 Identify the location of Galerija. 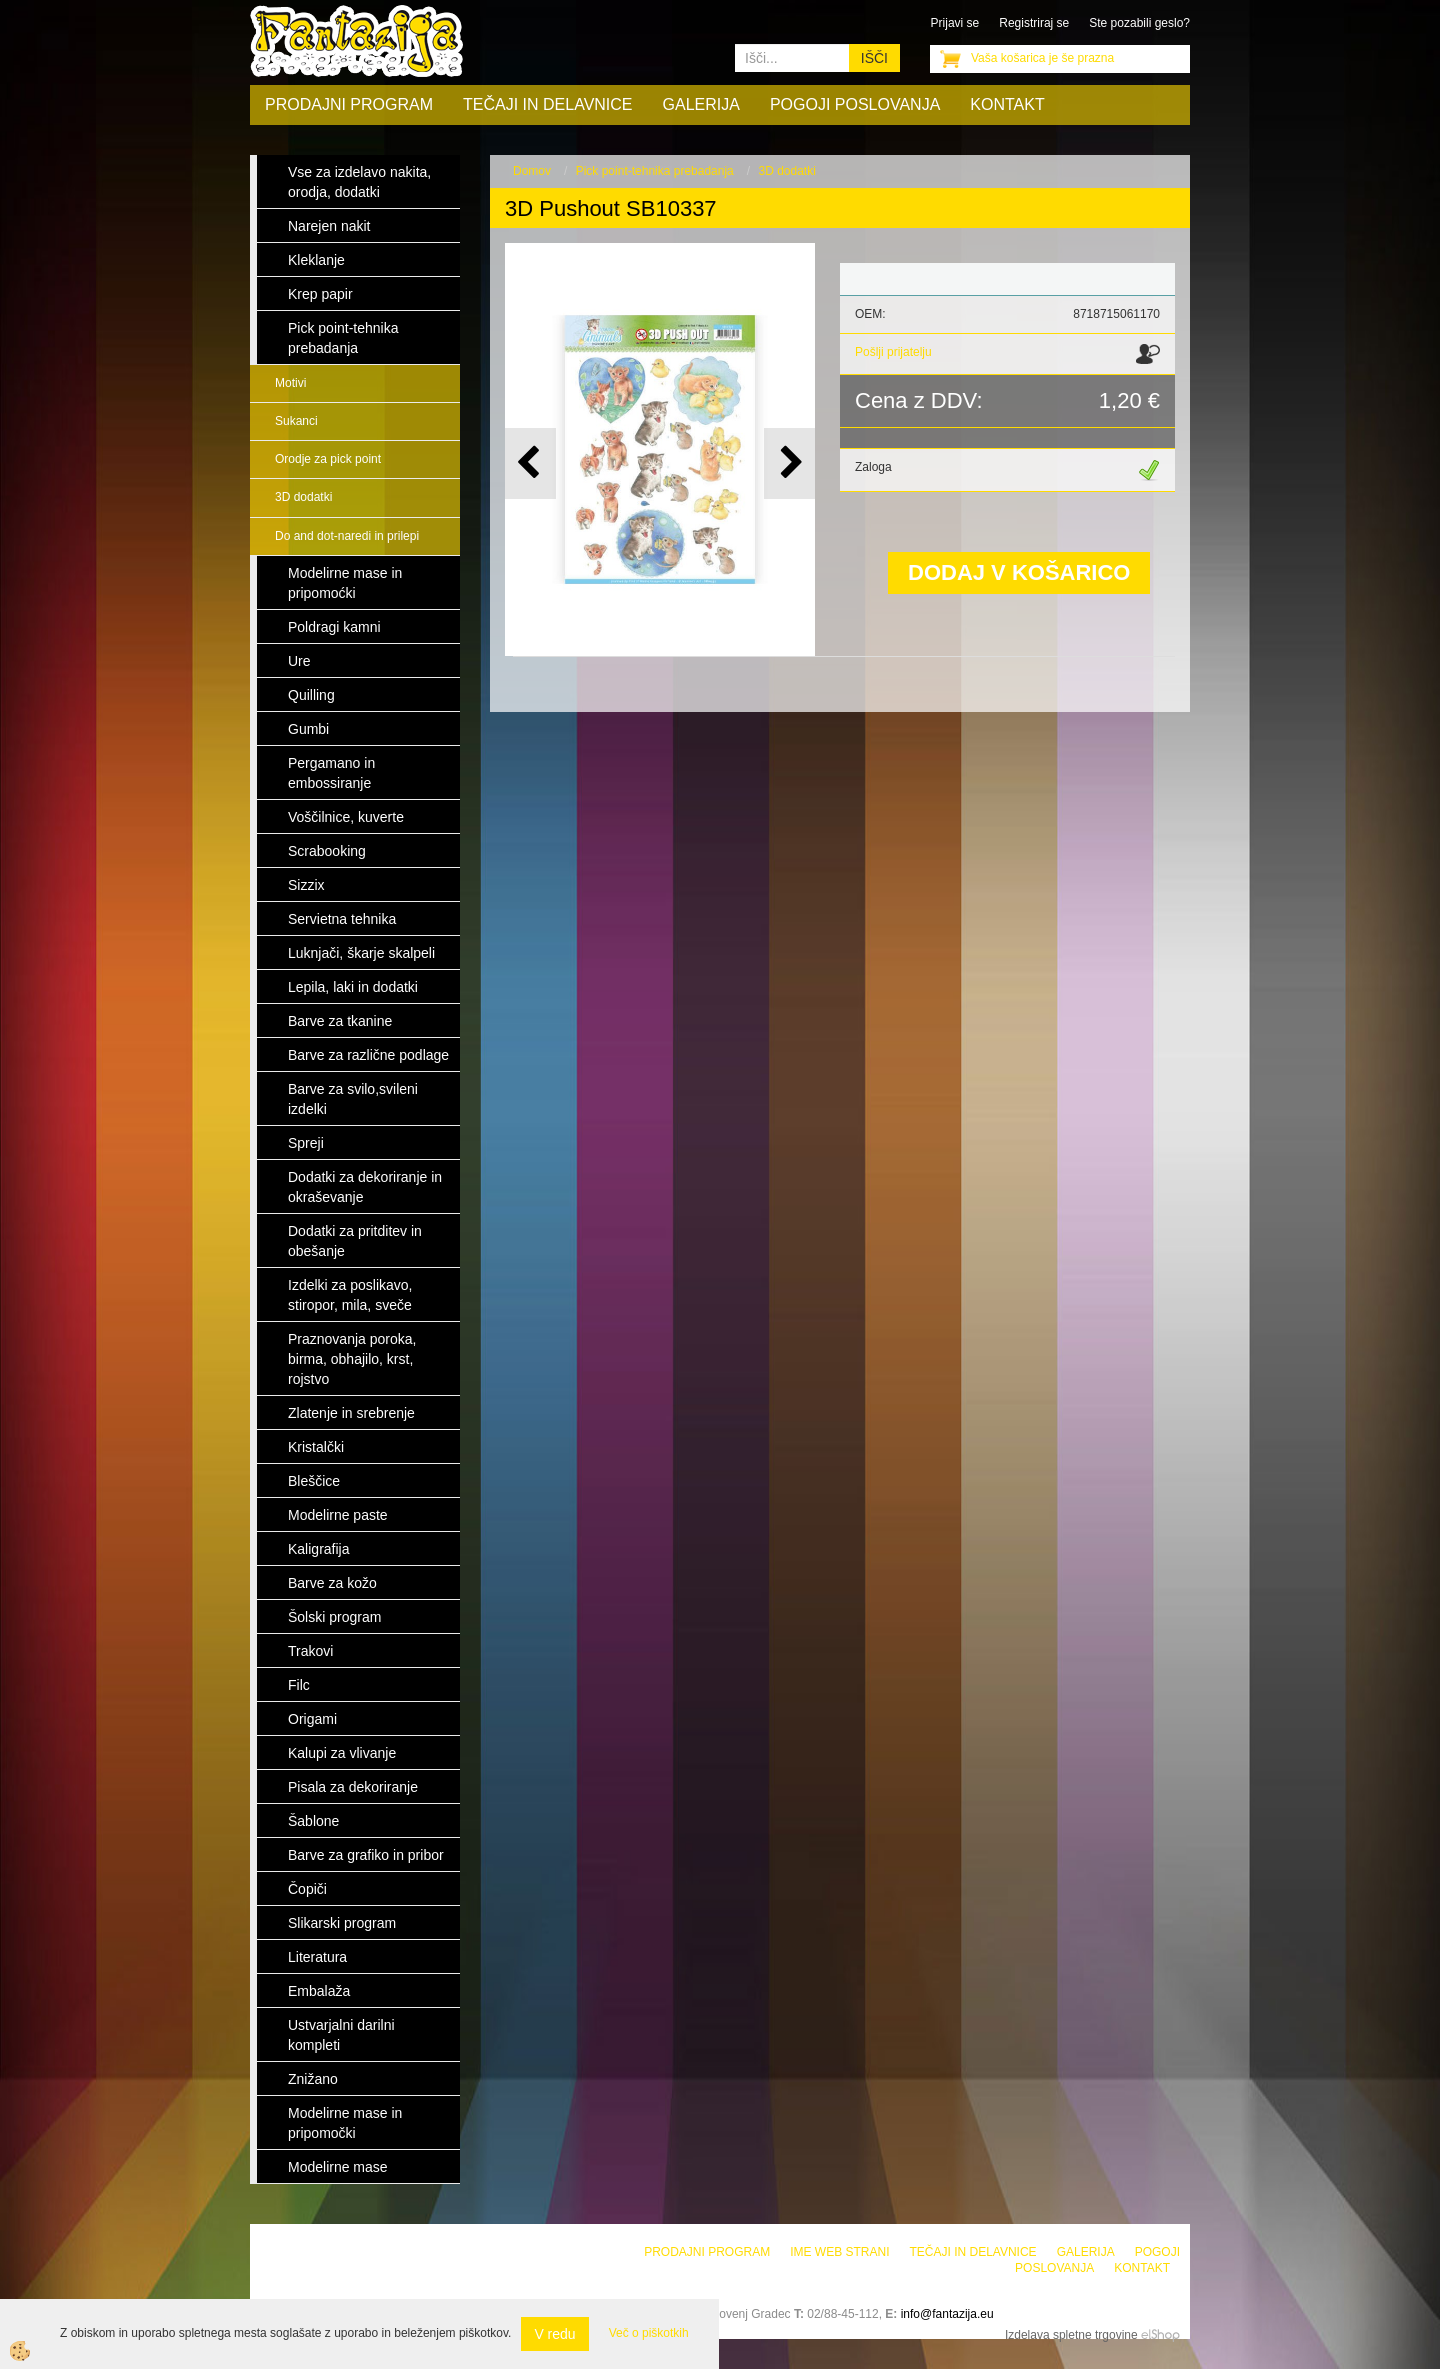
(701, 104).